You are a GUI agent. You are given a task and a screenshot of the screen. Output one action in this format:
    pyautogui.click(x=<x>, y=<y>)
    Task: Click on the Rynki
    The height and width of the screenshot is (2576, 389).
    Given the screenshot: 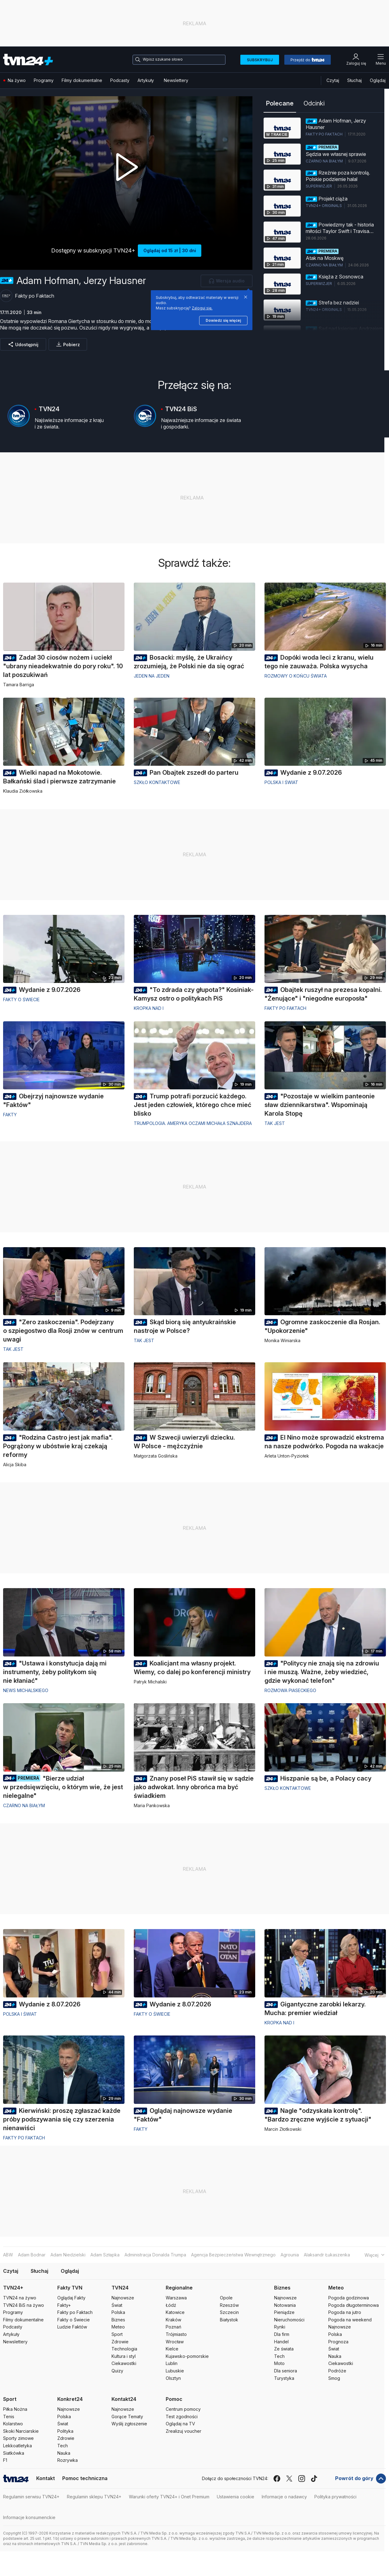 What is the action you would take?
    pyautogui.click(x=279, y=2326)
    